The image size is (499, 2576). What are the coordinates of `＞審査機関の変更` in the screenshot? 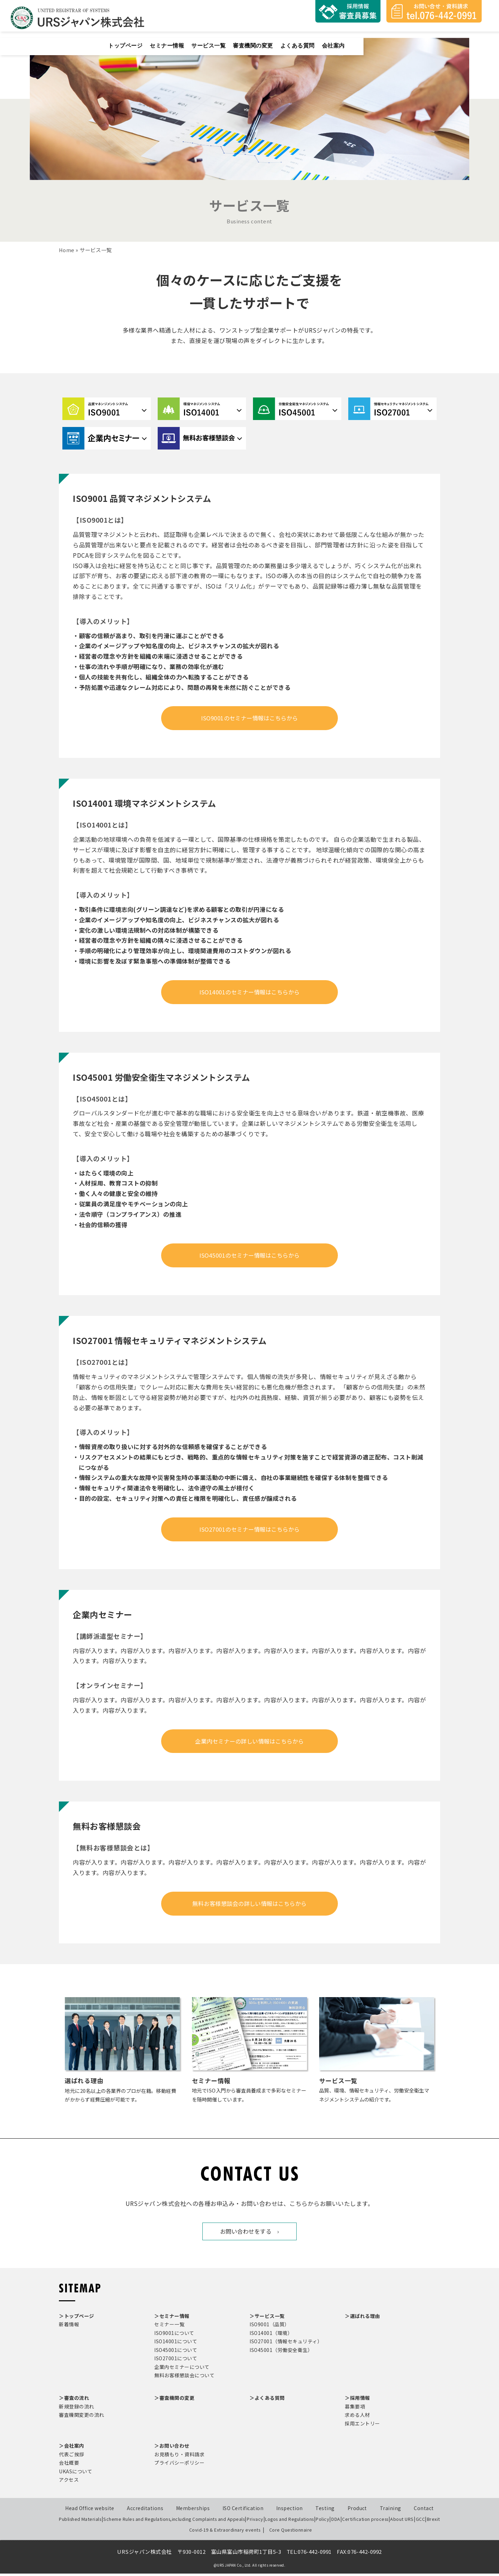 It's located at (174, 2400).